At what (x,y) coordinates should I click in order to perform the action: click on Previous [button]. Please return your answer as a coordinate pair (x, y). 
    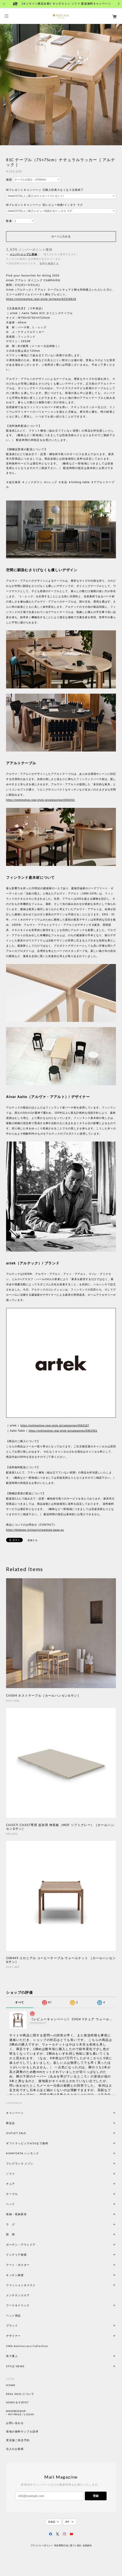
    Looking at the image, I should click on (4, 84).